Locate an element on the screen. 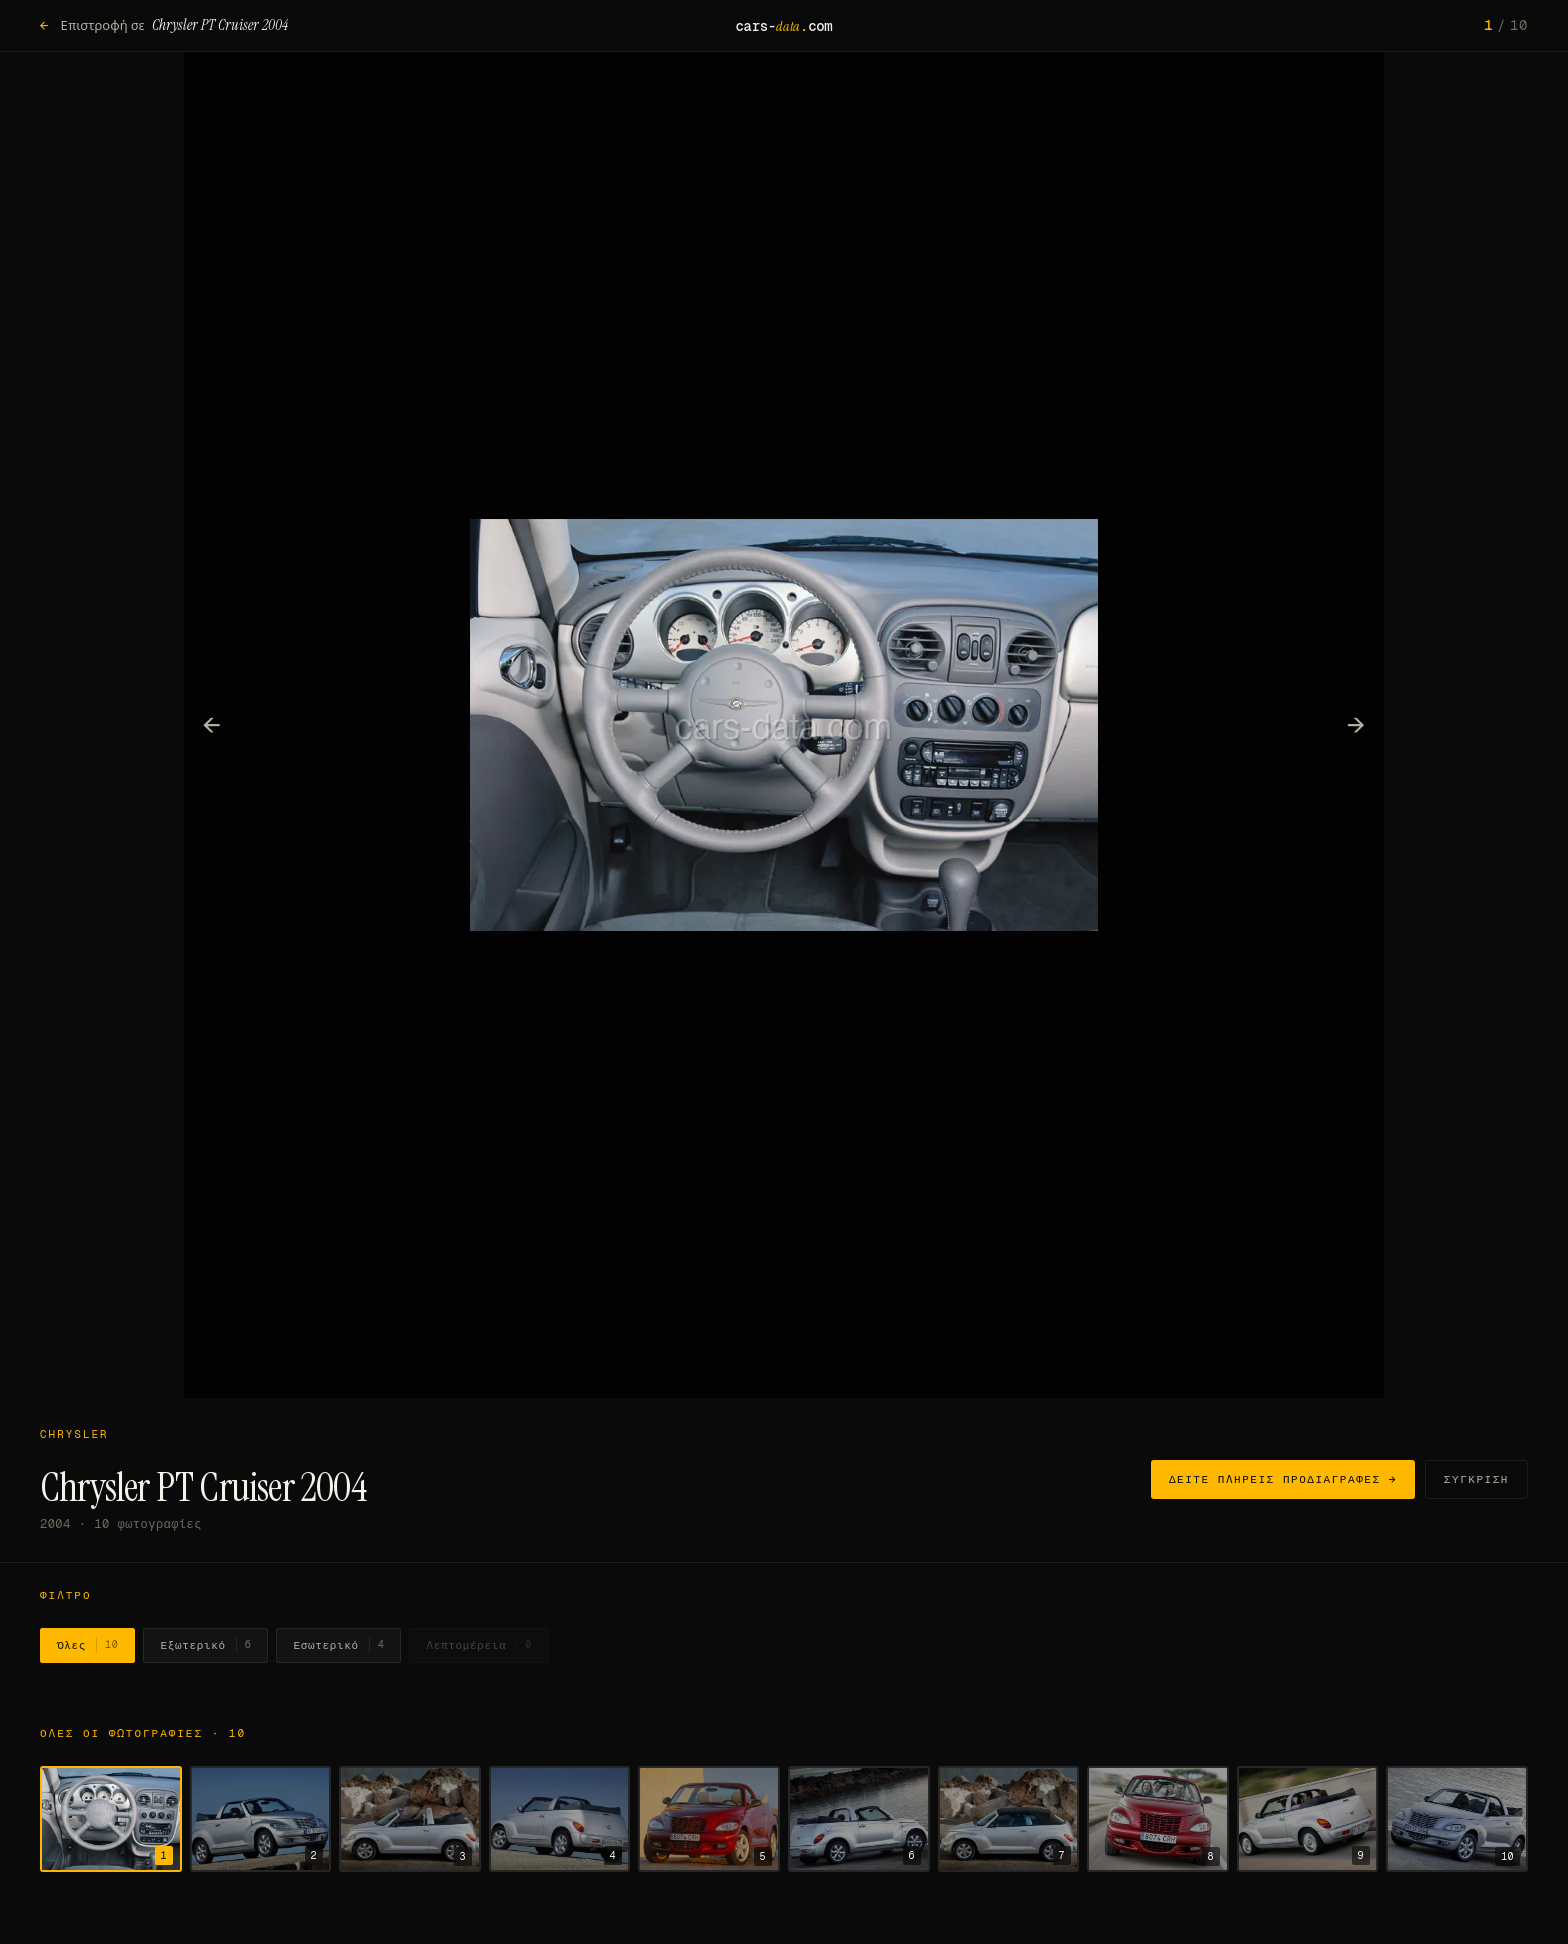 This screenshot has height=1944, width=1568. [Εμφάνιση φωτογραφίας 1] is located at coordinates (111, 1819).